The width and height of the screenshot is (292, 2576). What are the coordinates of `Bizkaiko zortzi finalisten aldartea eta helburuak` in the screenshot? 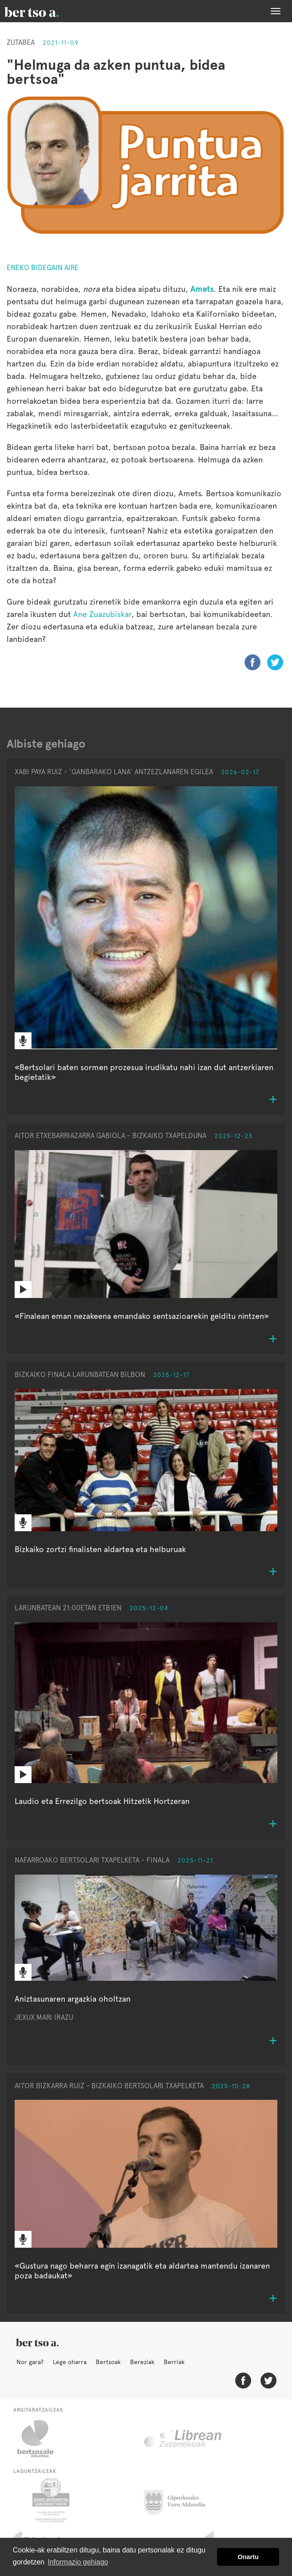 It's located at (100, 1549).